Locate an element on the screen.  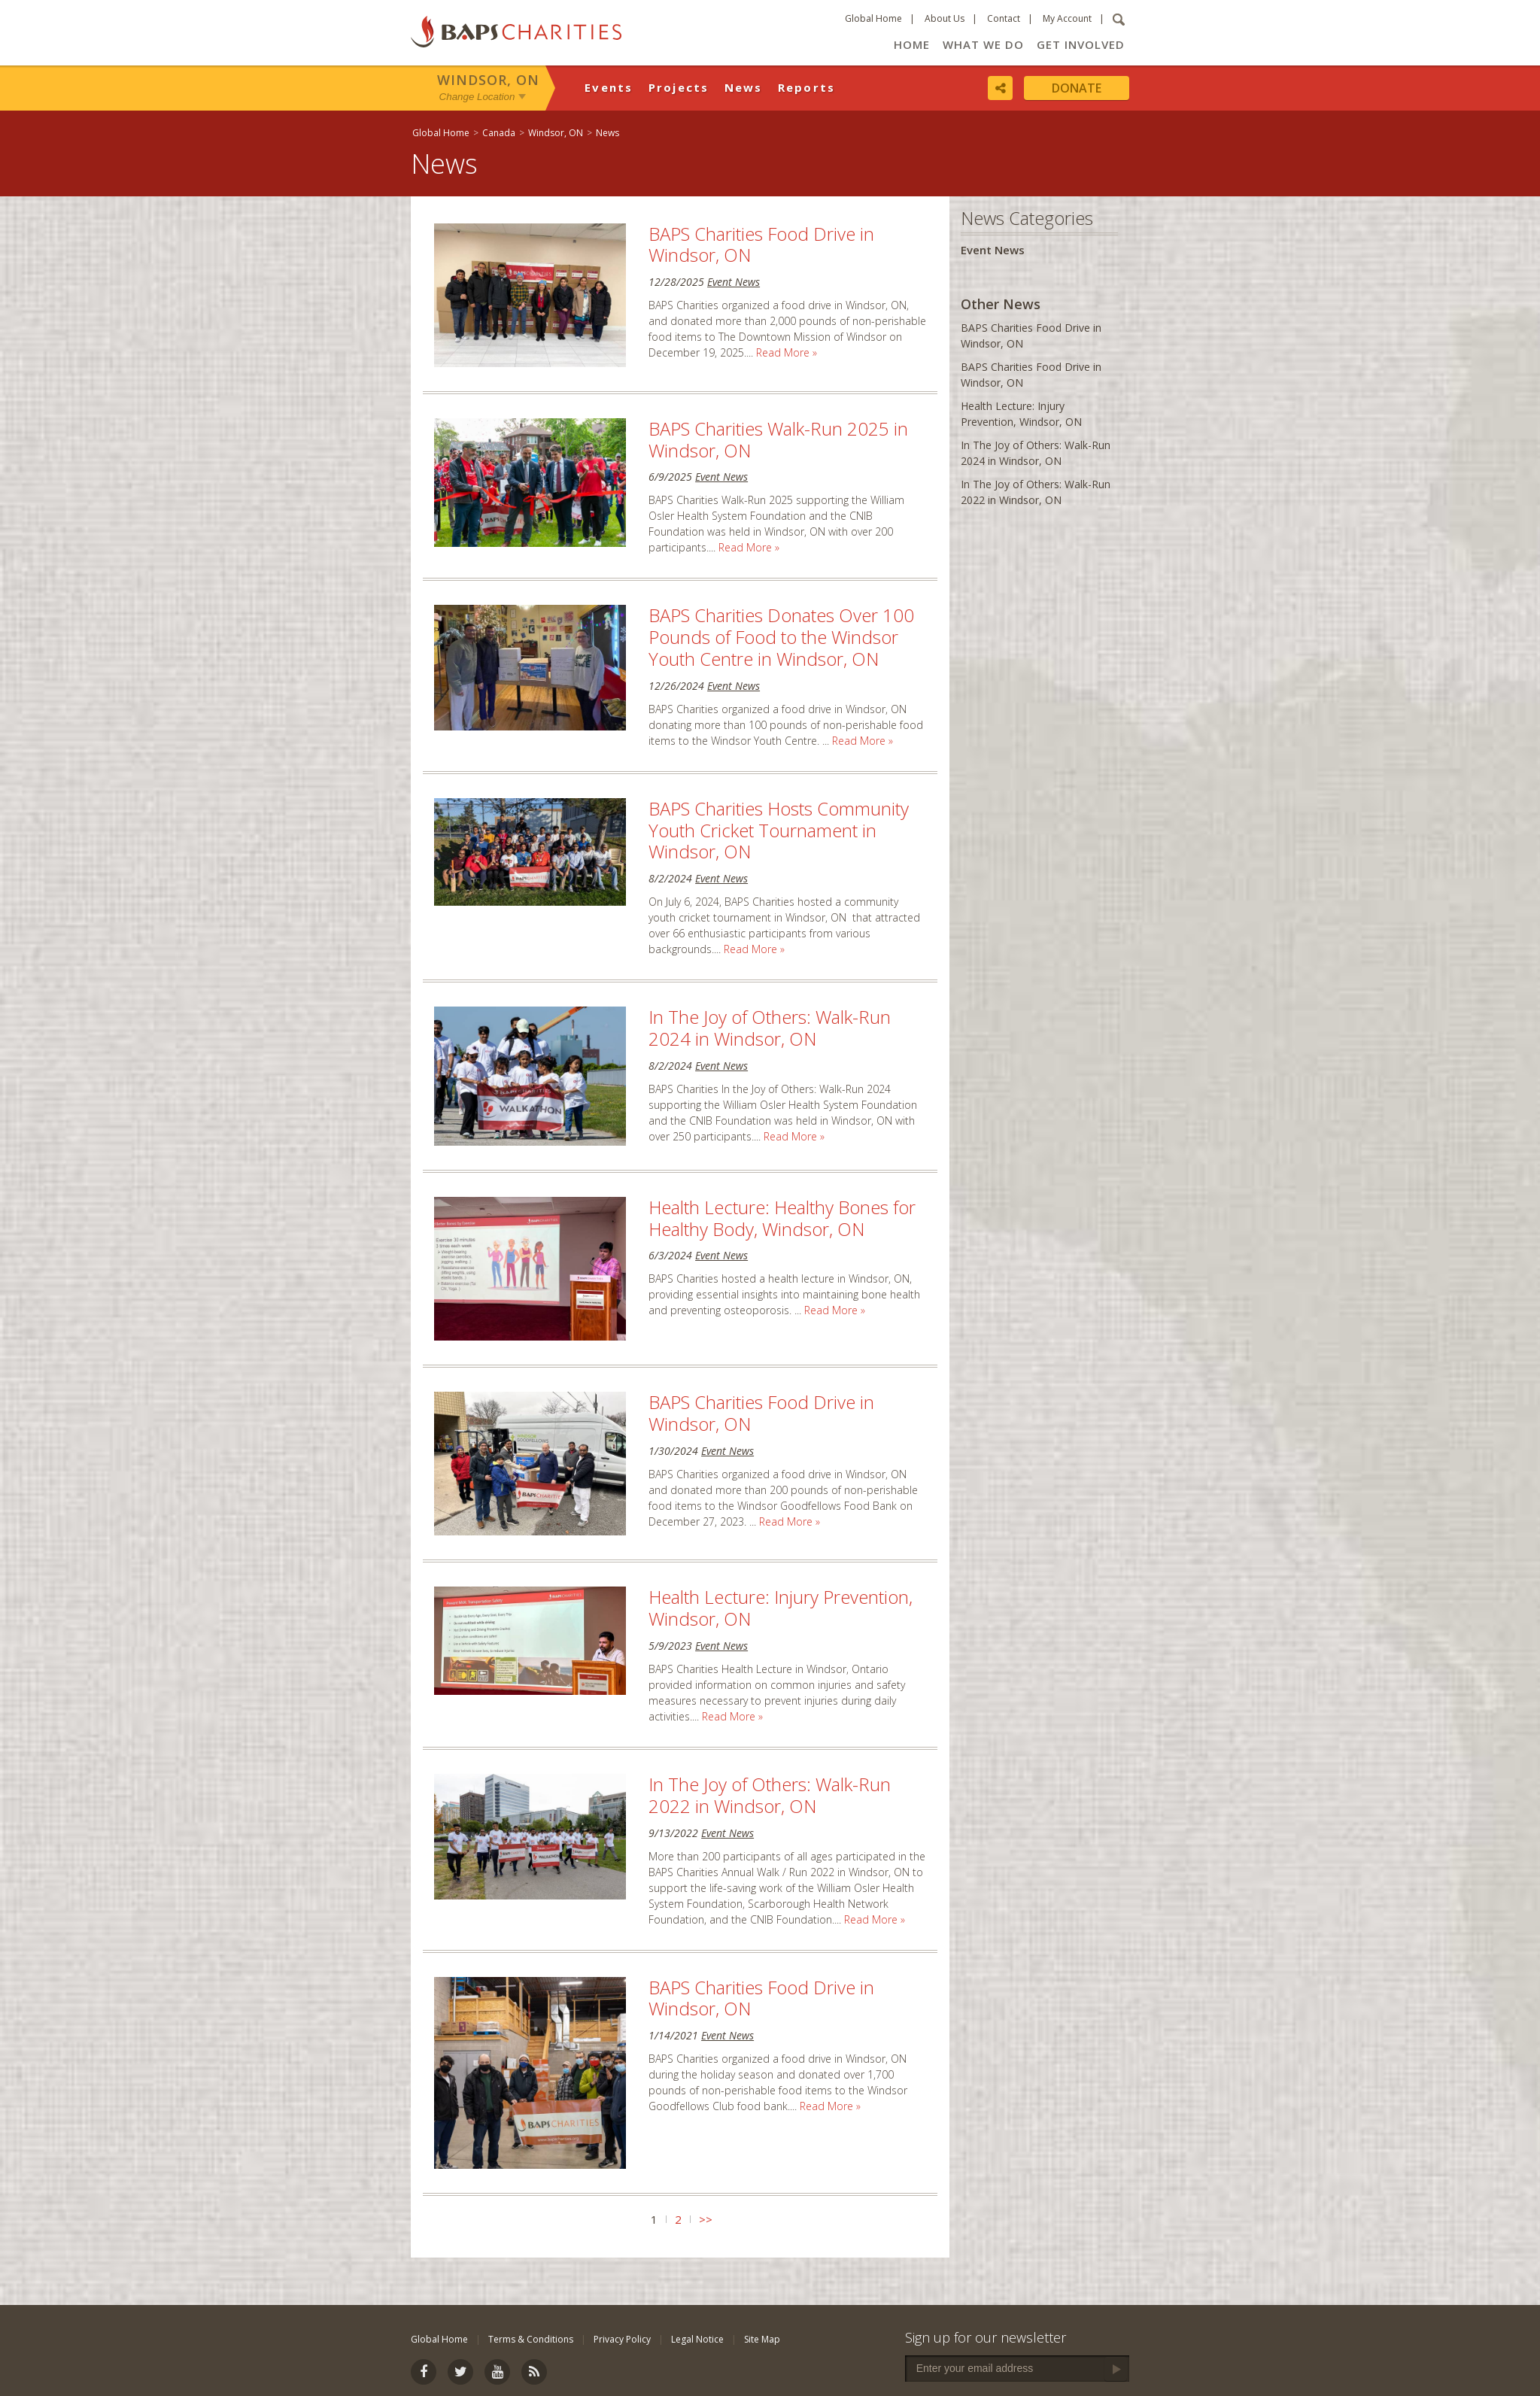
Reports is located at coordinates (807, 87).